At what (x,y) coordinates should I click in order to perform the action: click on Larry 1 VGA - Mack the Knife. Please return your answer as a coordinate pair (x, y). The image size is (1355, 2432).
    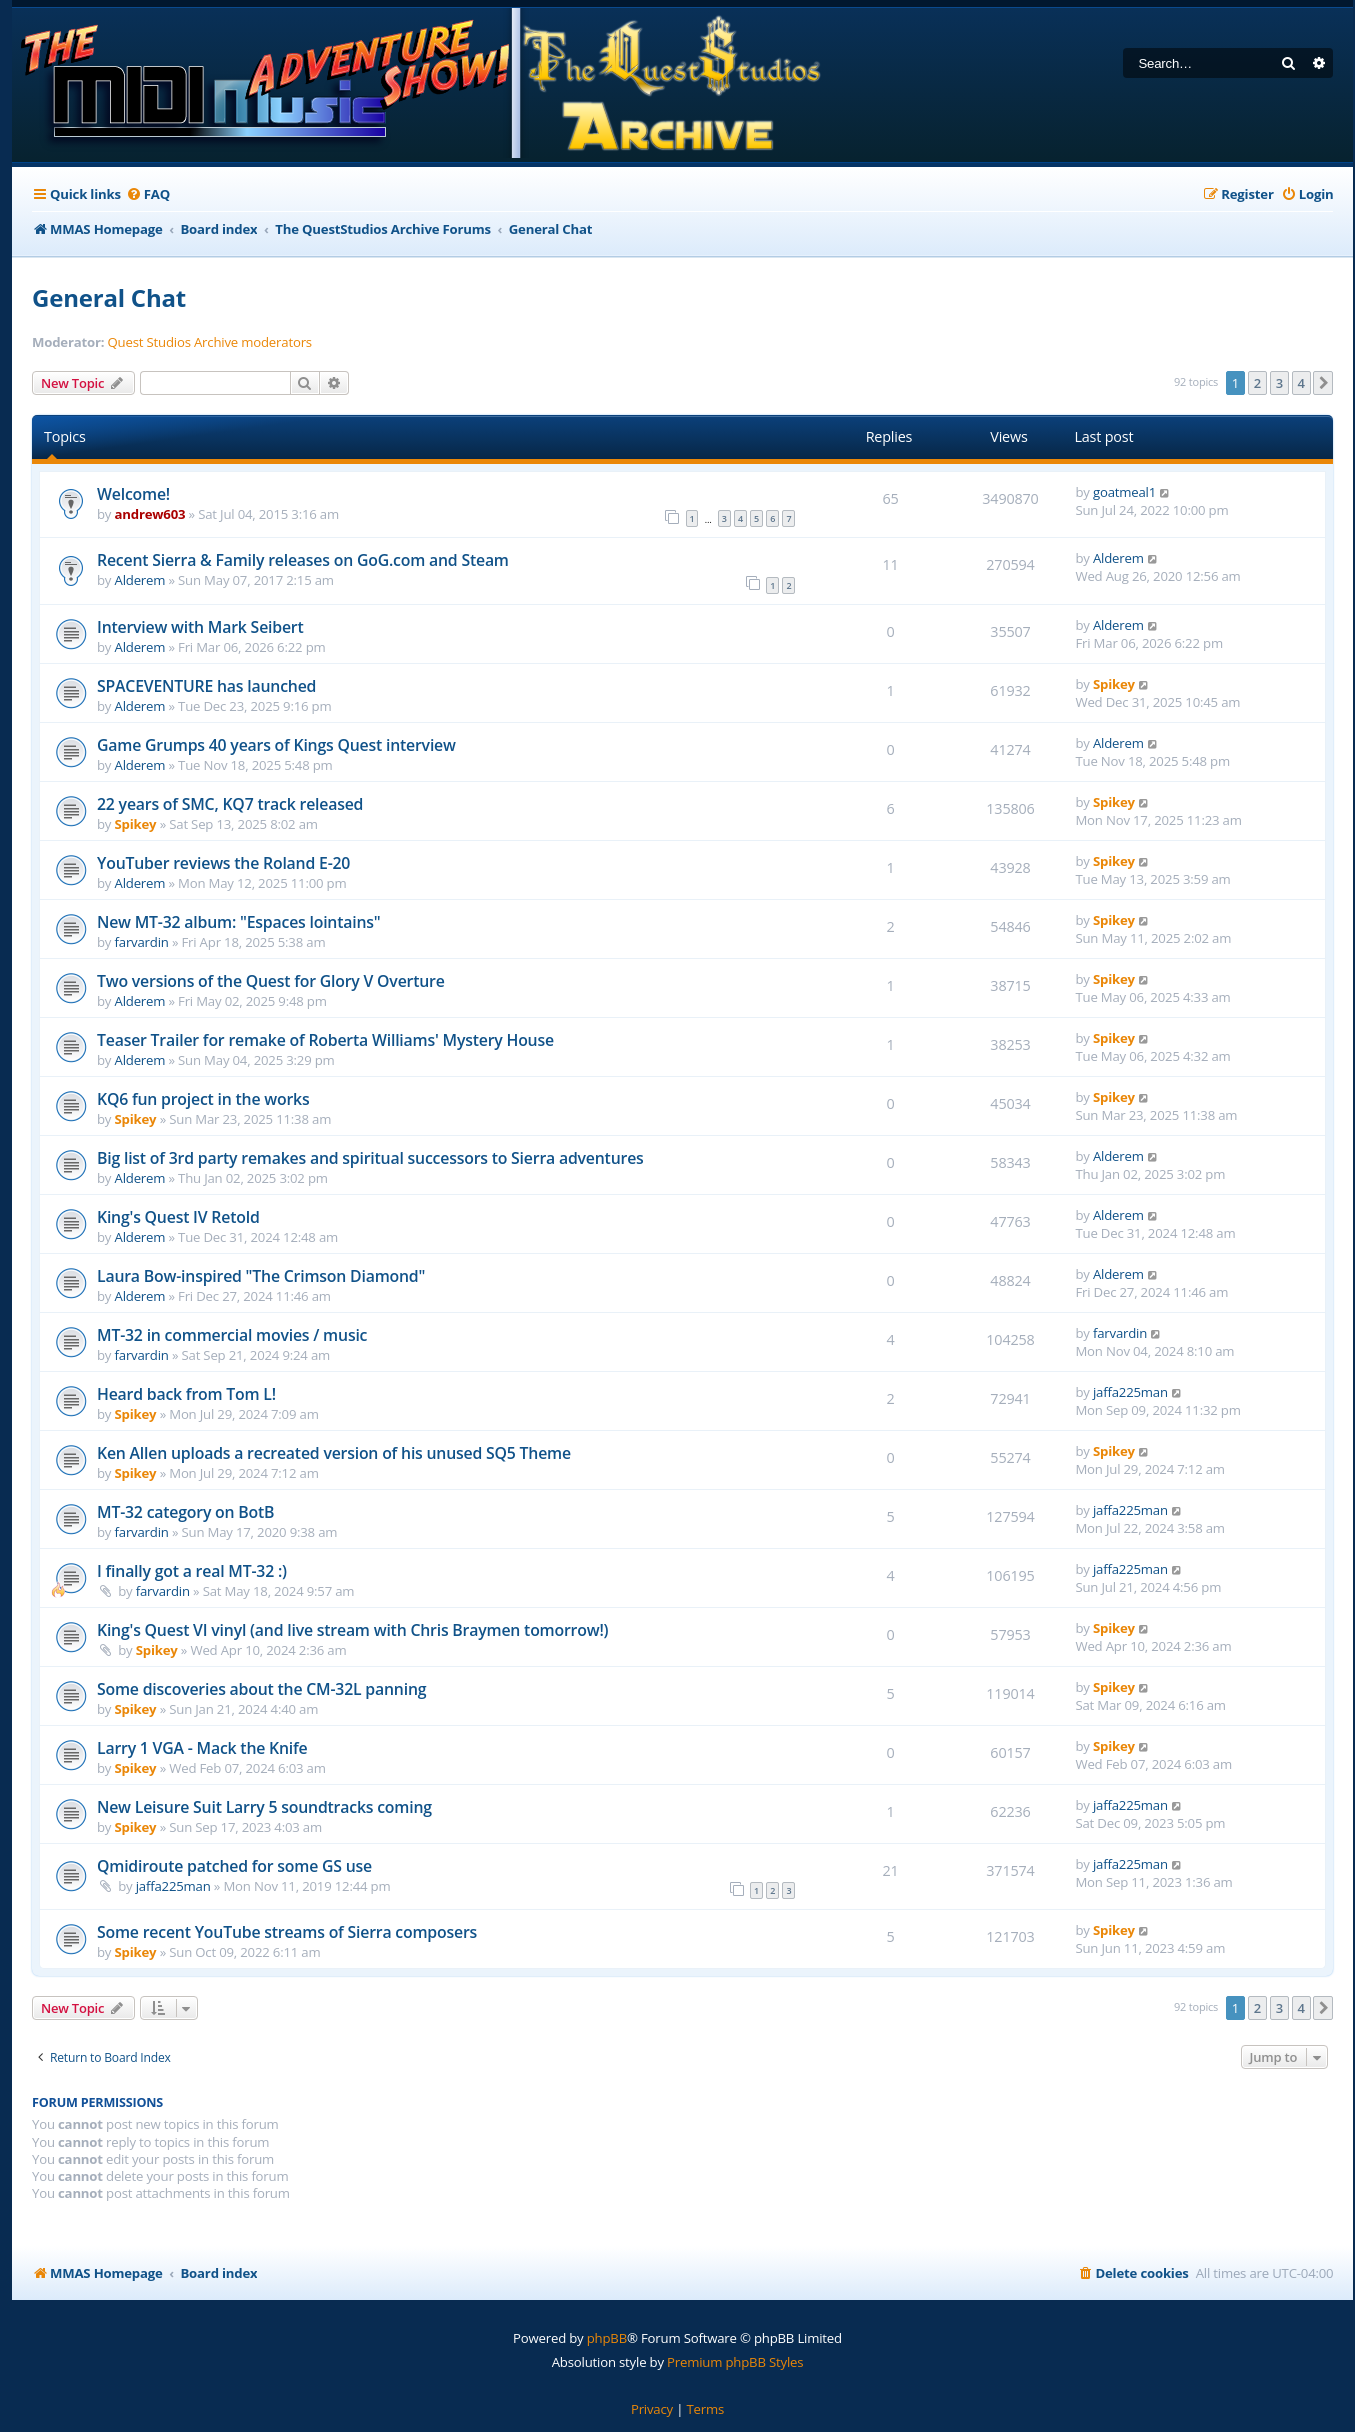
    Looking at the image, I should click on (202, 1748).